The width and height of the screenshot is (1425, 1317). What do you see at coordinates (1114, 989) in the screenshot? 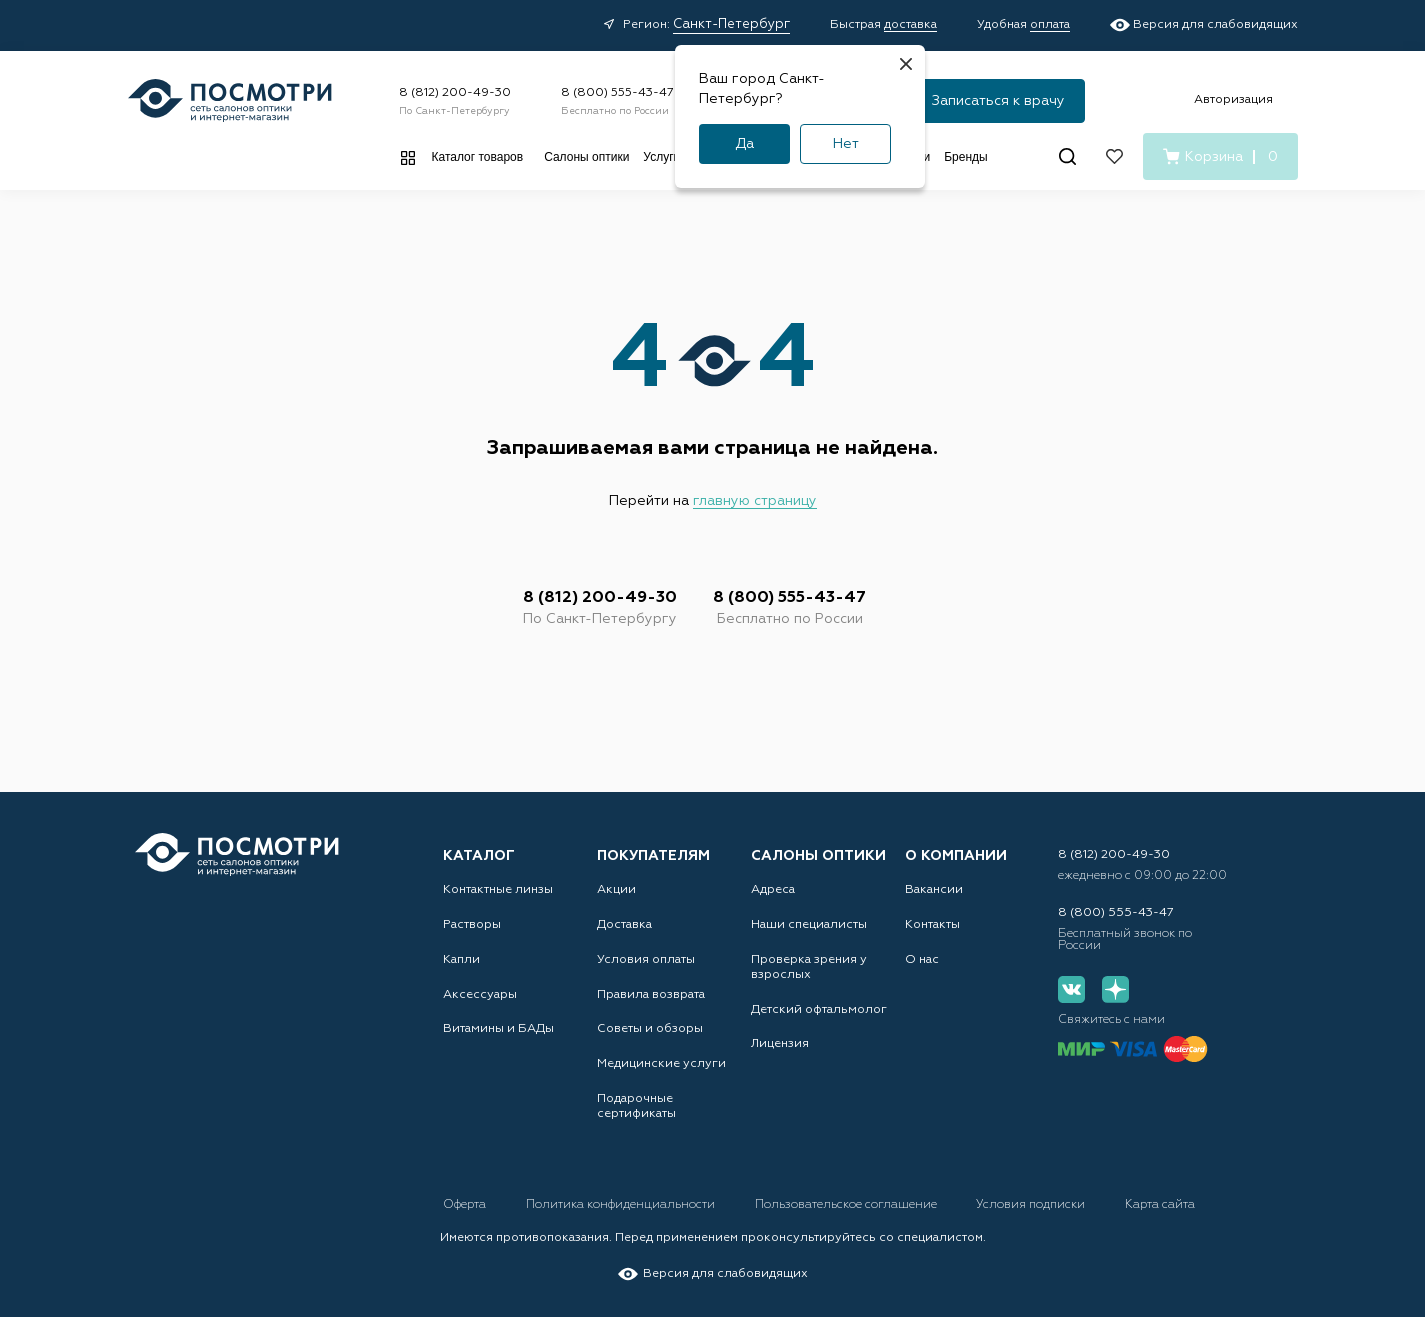
I see `[Дзен]` at bounding box center [1114, 989].